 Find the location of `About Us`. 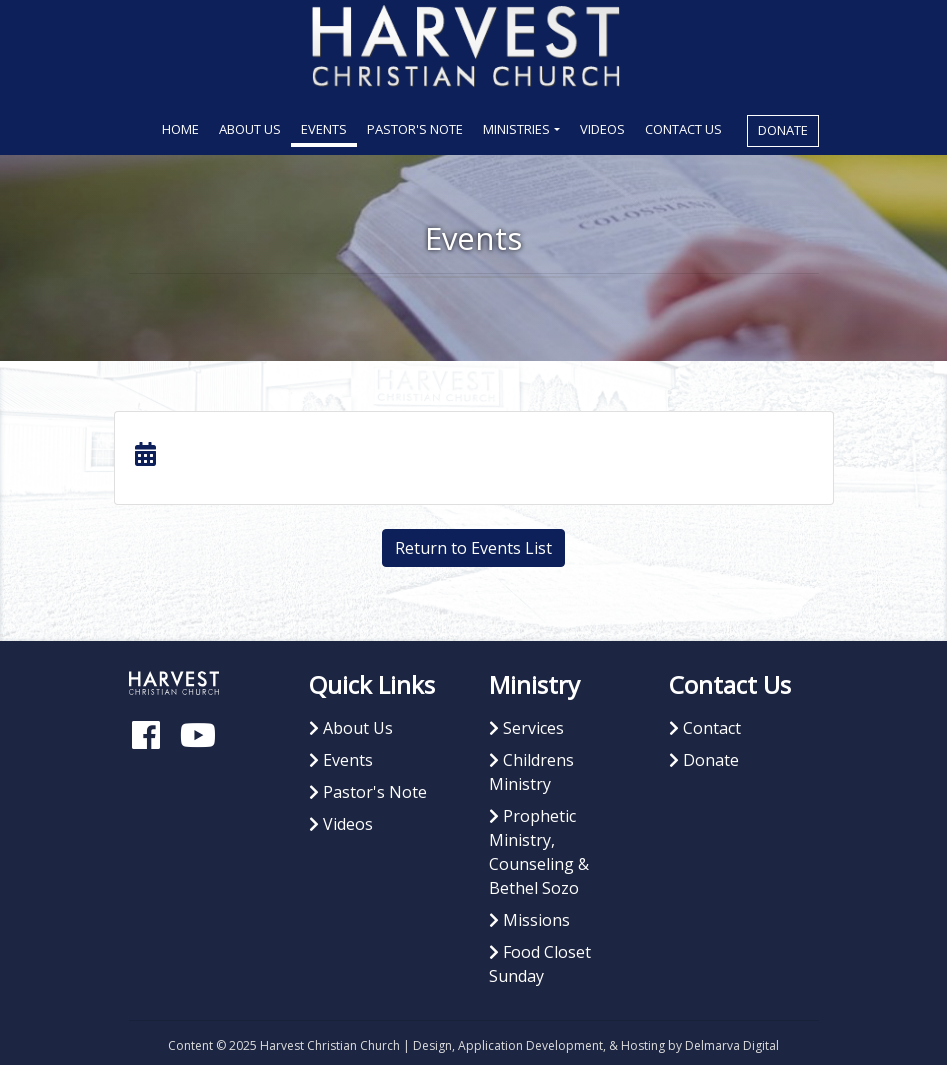

About Us is located at coordinates (250, 129).